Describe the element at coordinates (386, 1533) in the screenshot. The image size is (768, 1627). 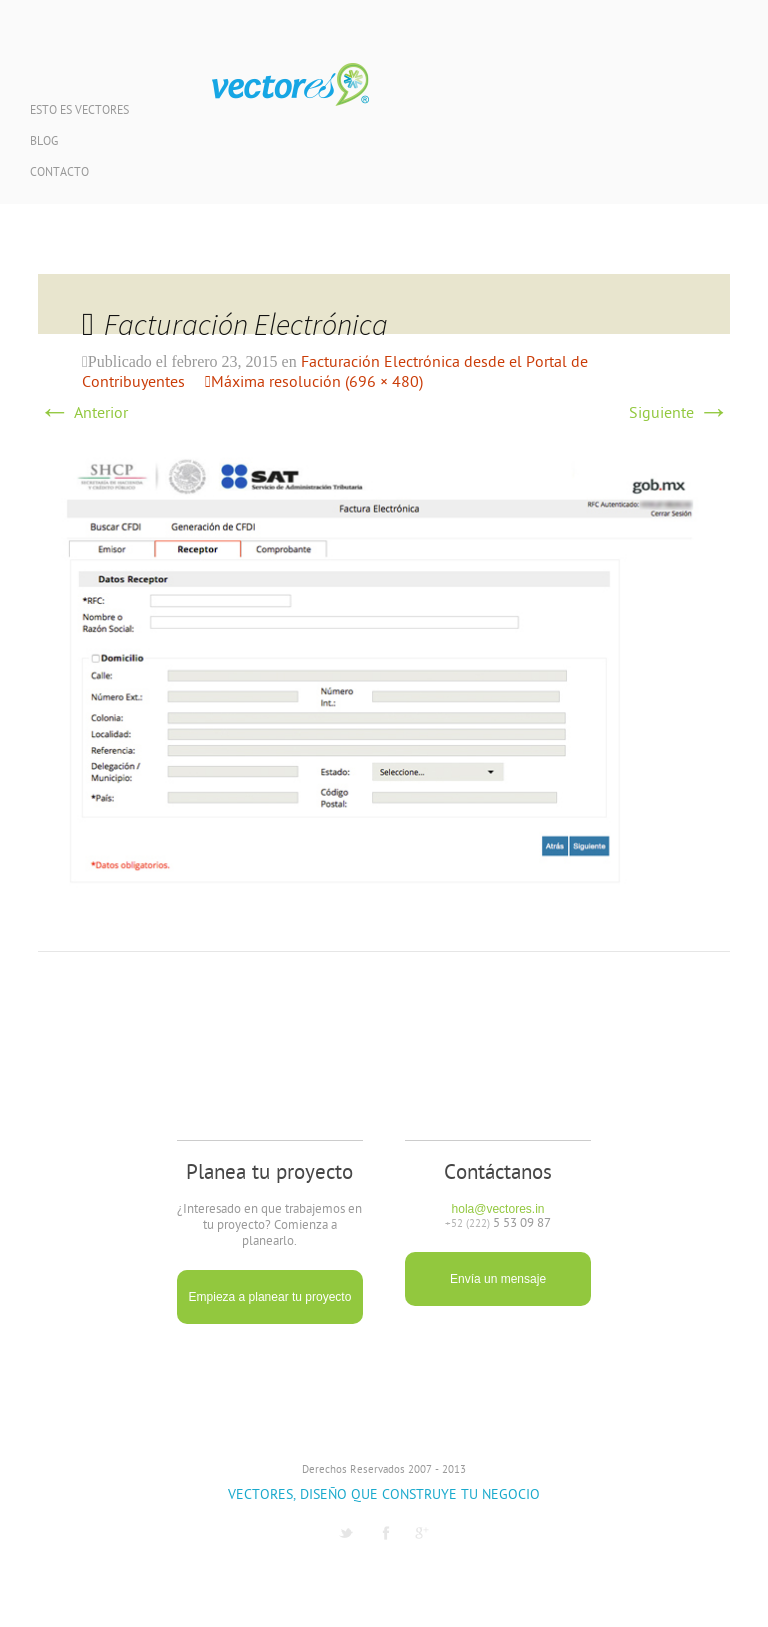
I see `Facebook` at that location.